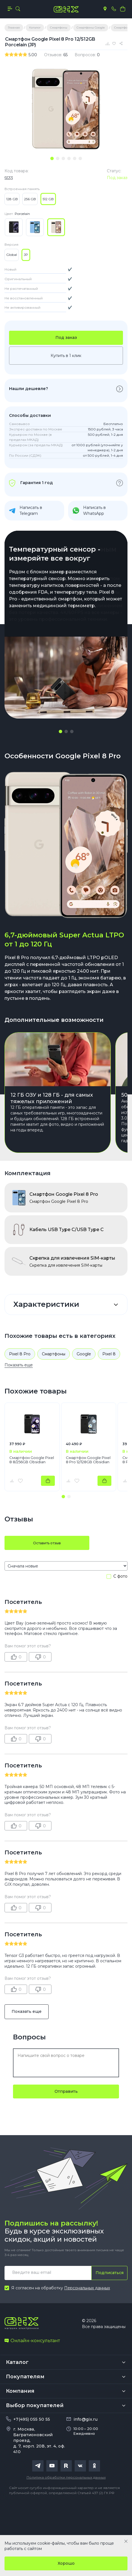  I want to click on Каталог, so click(17, 2362).